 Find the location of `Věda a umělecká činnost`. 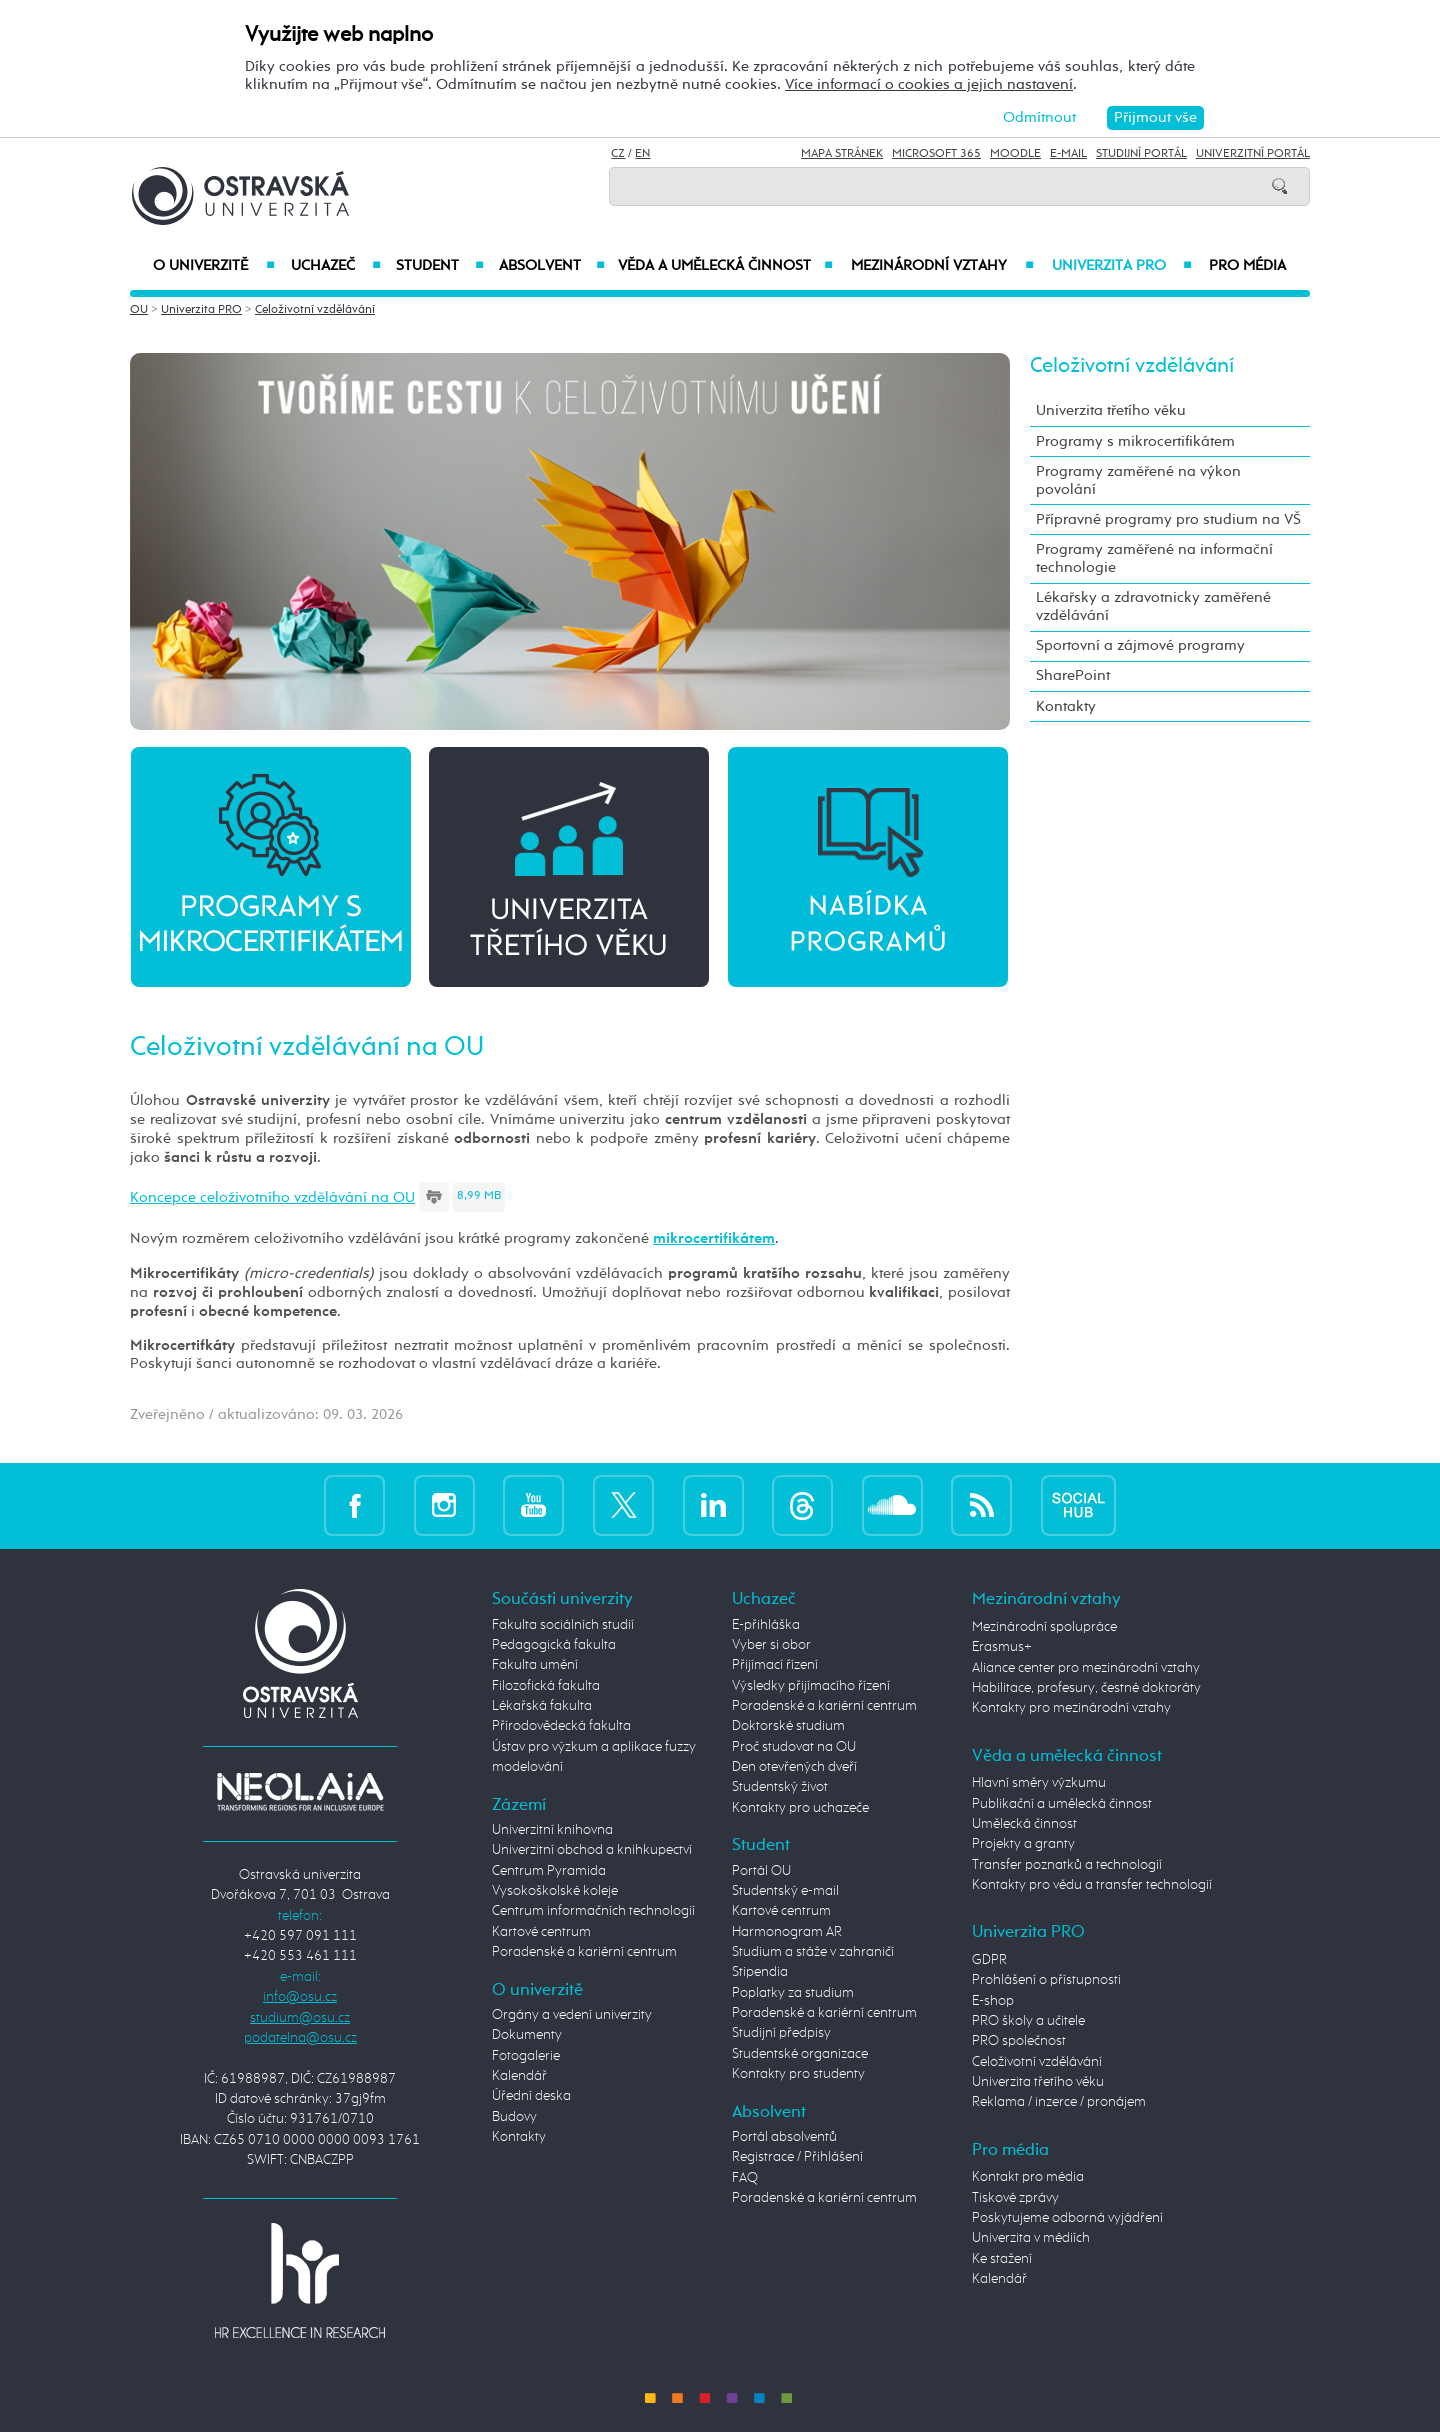

Věda a umělecká činnost is located at coordinates (725, 266).